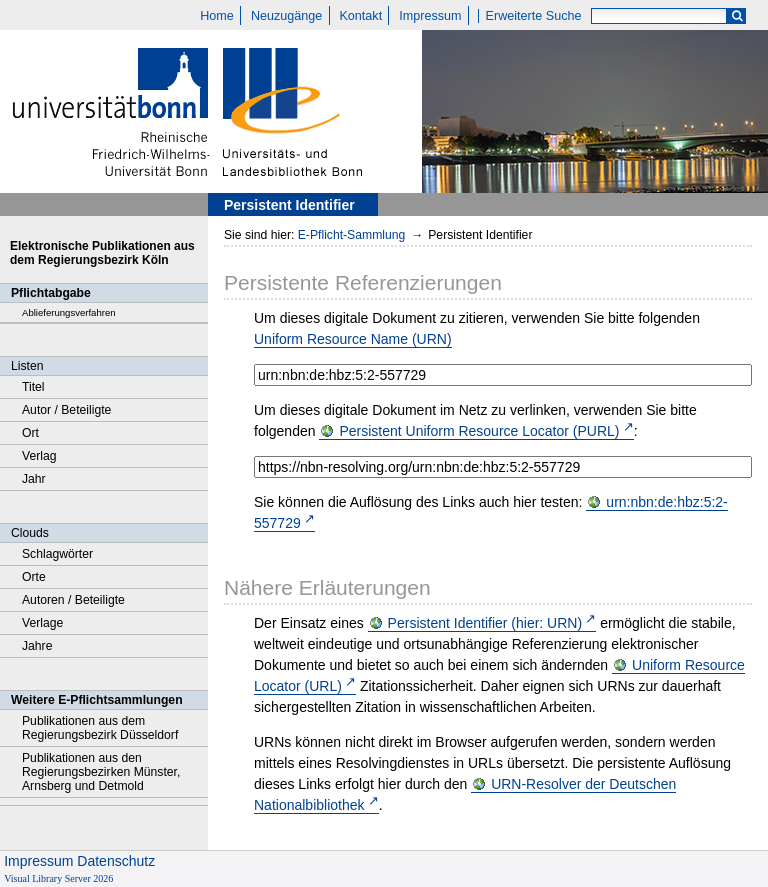 The image size is (768, 887). Describe the element at coordinates (37, 646) in the screenshot. I see `Jahre` at that location.